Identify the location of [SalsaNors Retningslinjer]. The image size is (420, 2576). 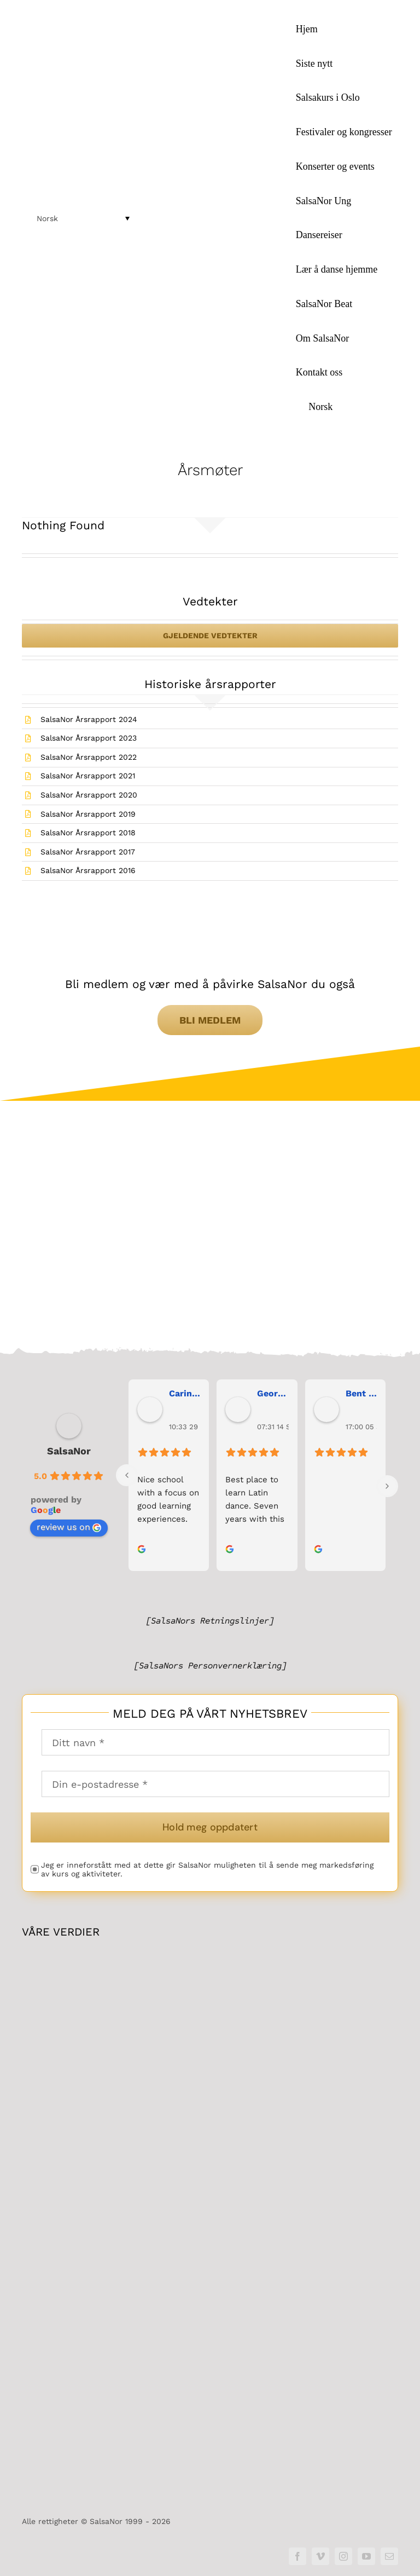
(210, 1620).